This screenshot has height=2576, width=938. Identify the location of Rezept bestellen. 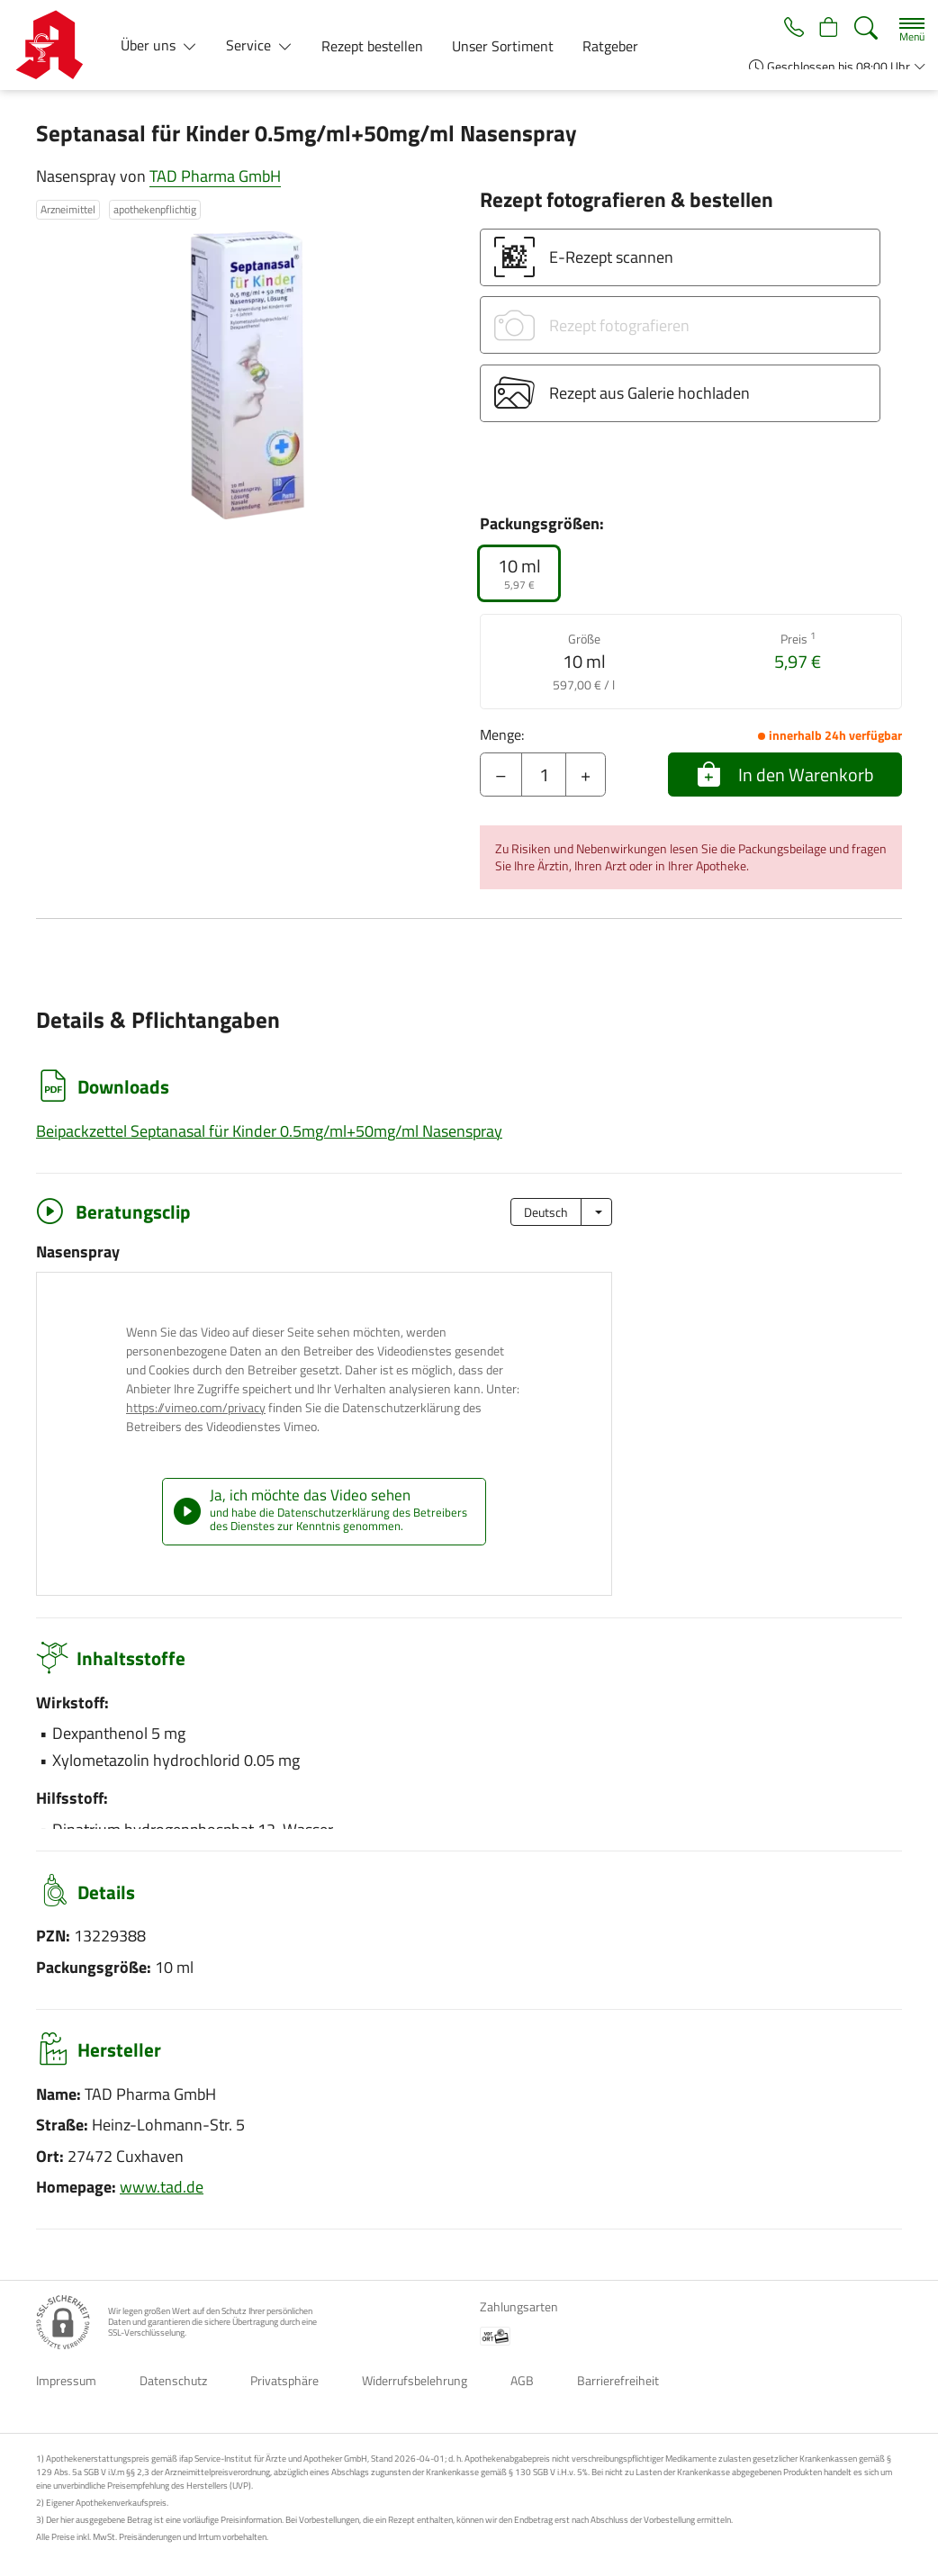
(372, 46).